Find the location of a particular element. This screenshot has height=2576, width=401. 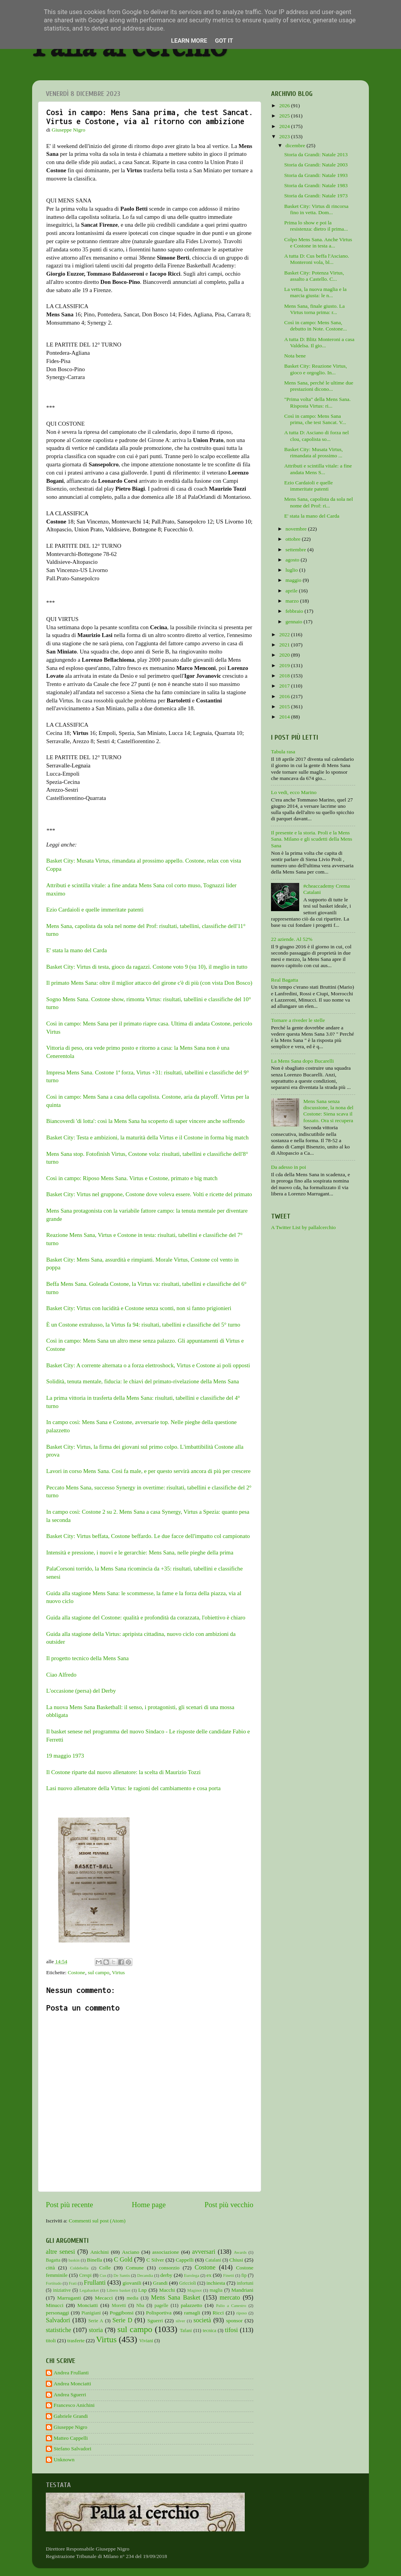

Binella is located at coordinates (94, 2260).